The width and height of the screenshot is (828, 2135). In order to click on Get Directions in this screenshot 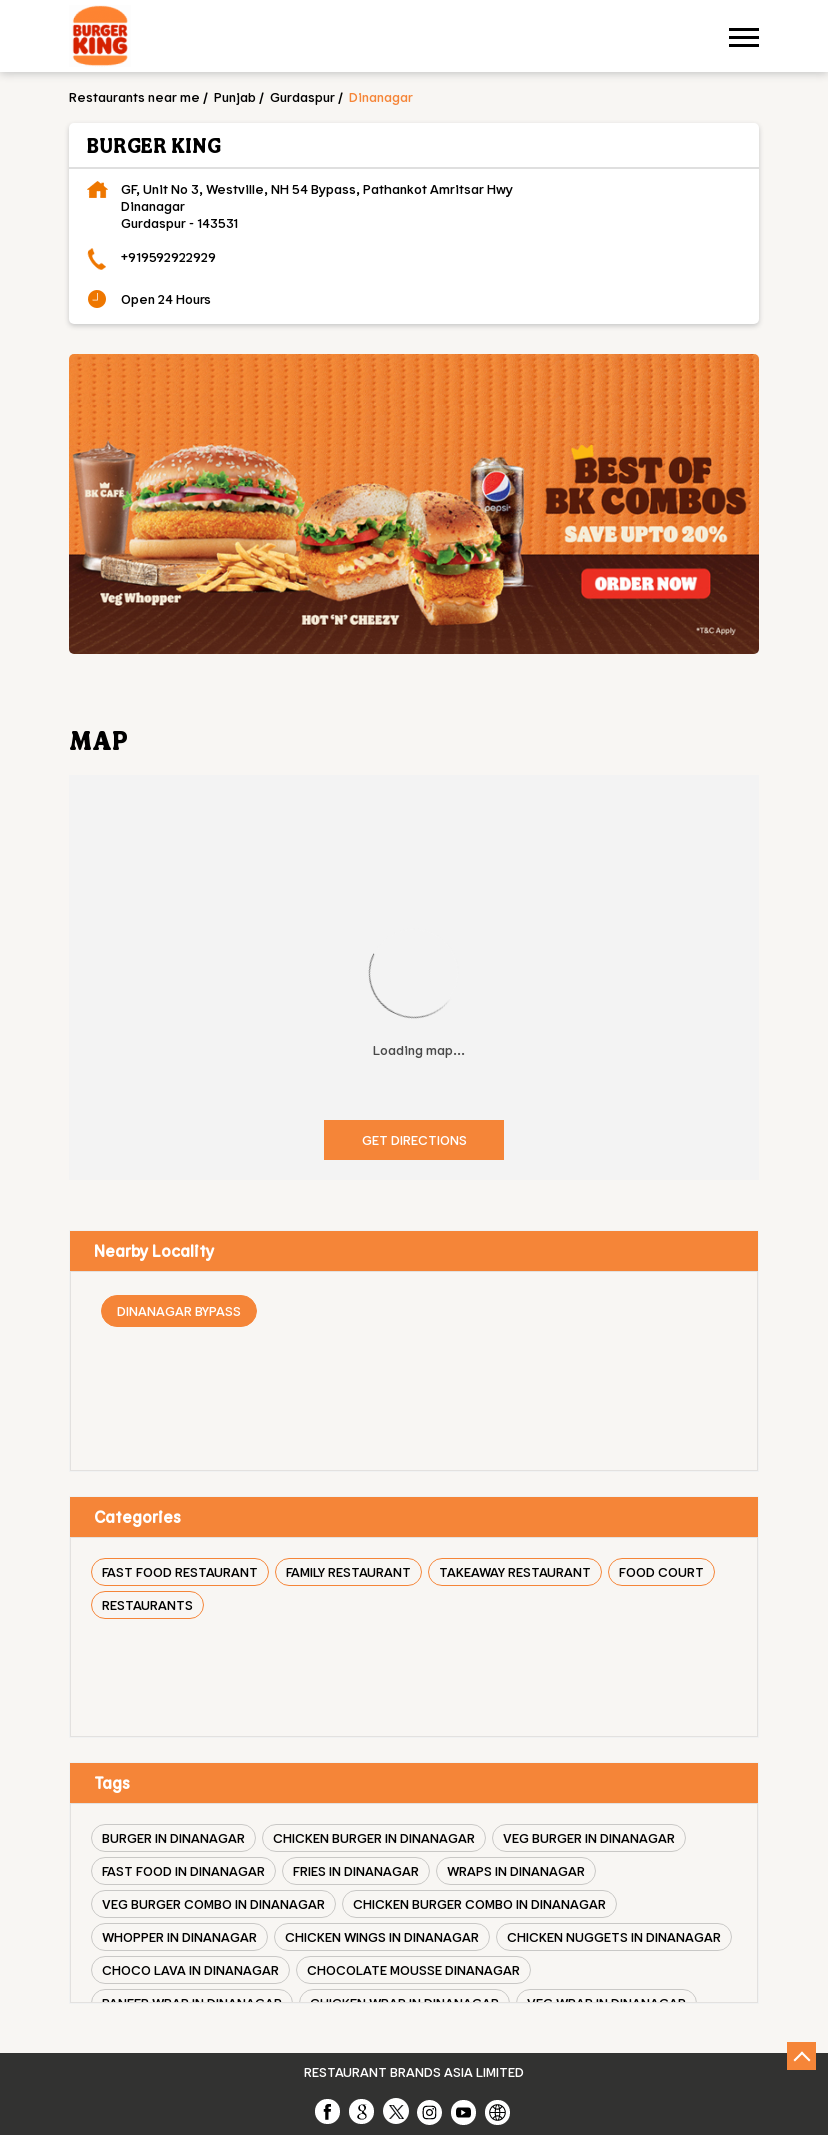, I will do `click(414, 1139)`.